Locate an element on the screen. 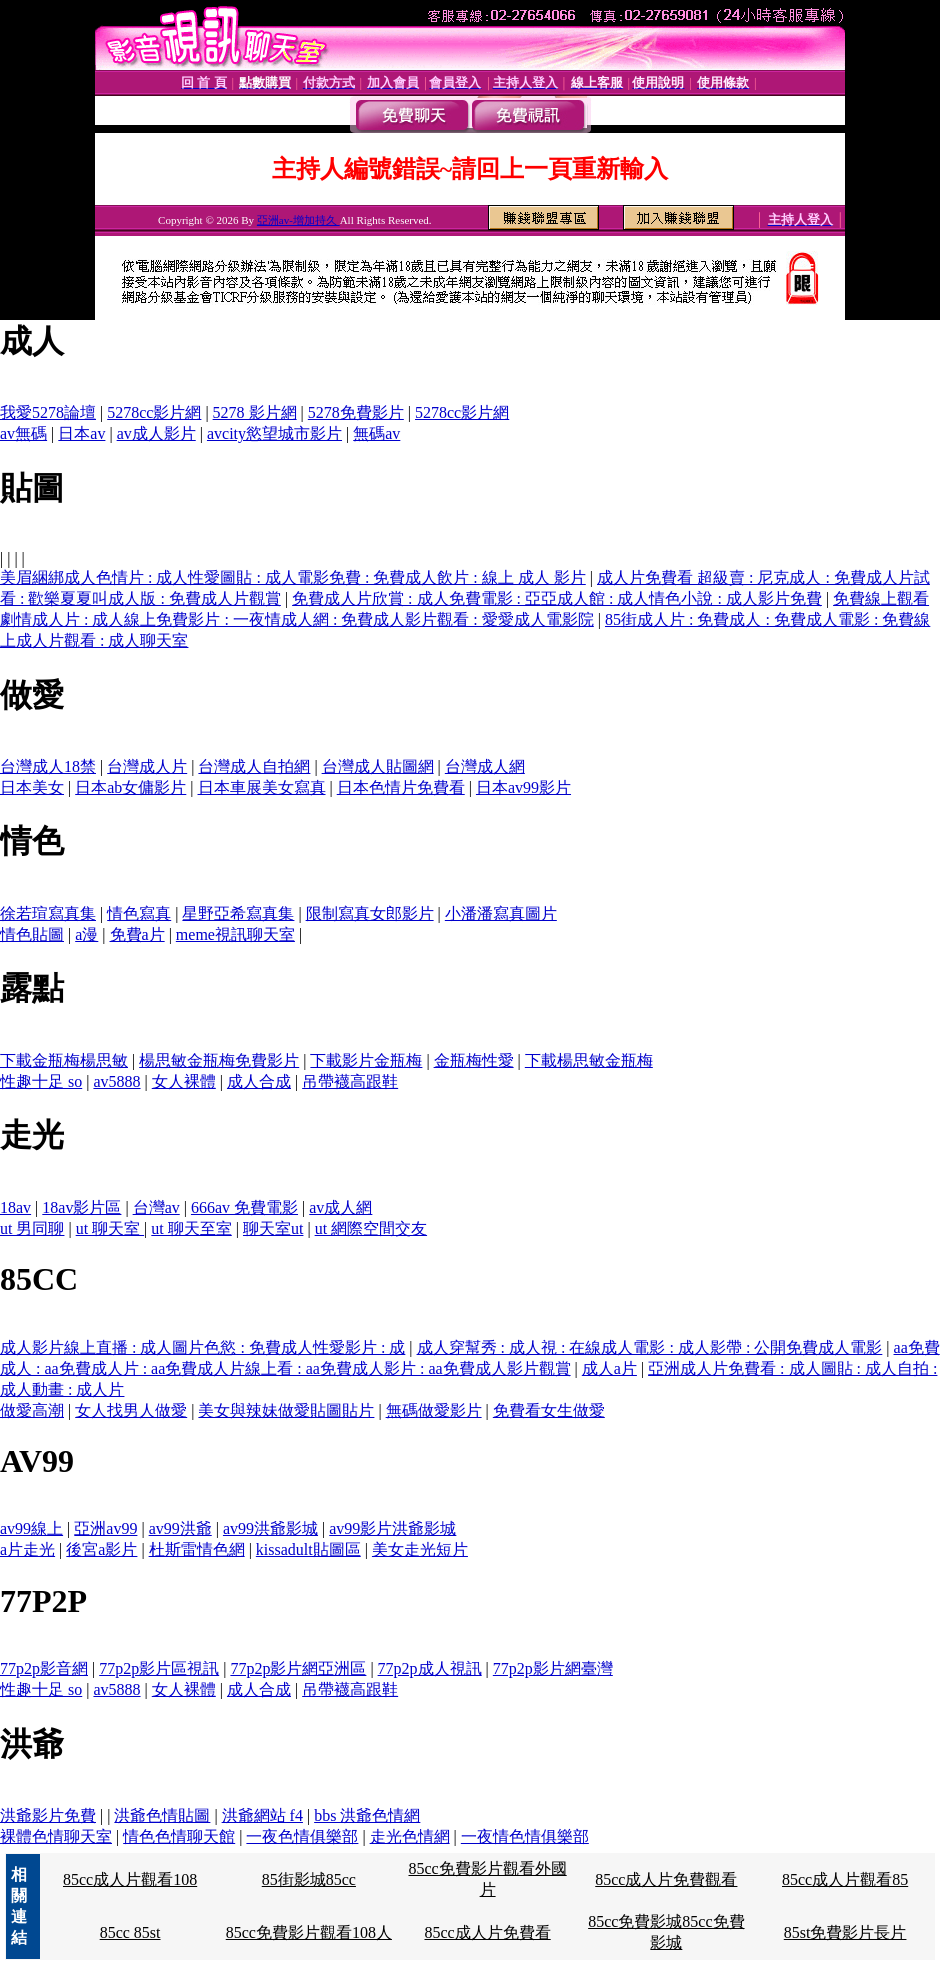 The height and width of the screenshot is (1965, 940). 女人裸體 is located at coordinates (184, 1081).